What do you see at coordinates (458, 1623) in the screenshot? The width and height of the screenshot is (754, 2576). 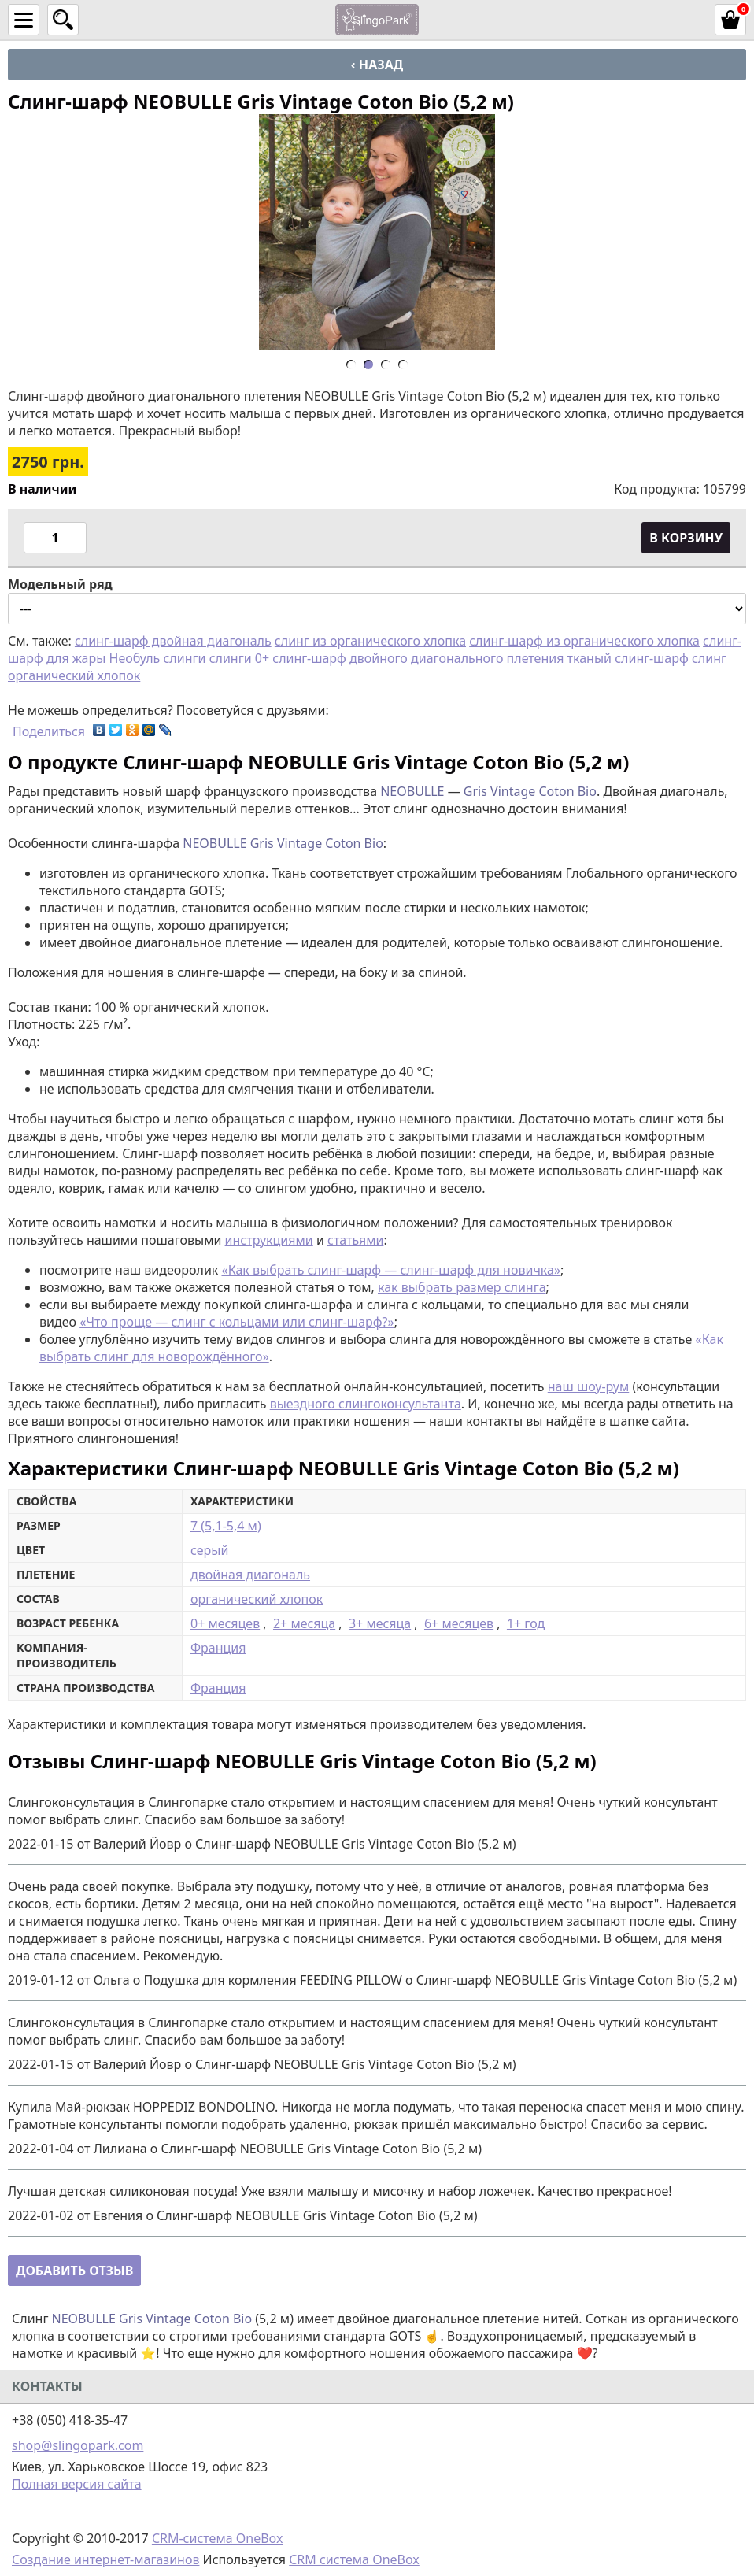 I see `6+ месяцев` at bounding box center [458, 1623].